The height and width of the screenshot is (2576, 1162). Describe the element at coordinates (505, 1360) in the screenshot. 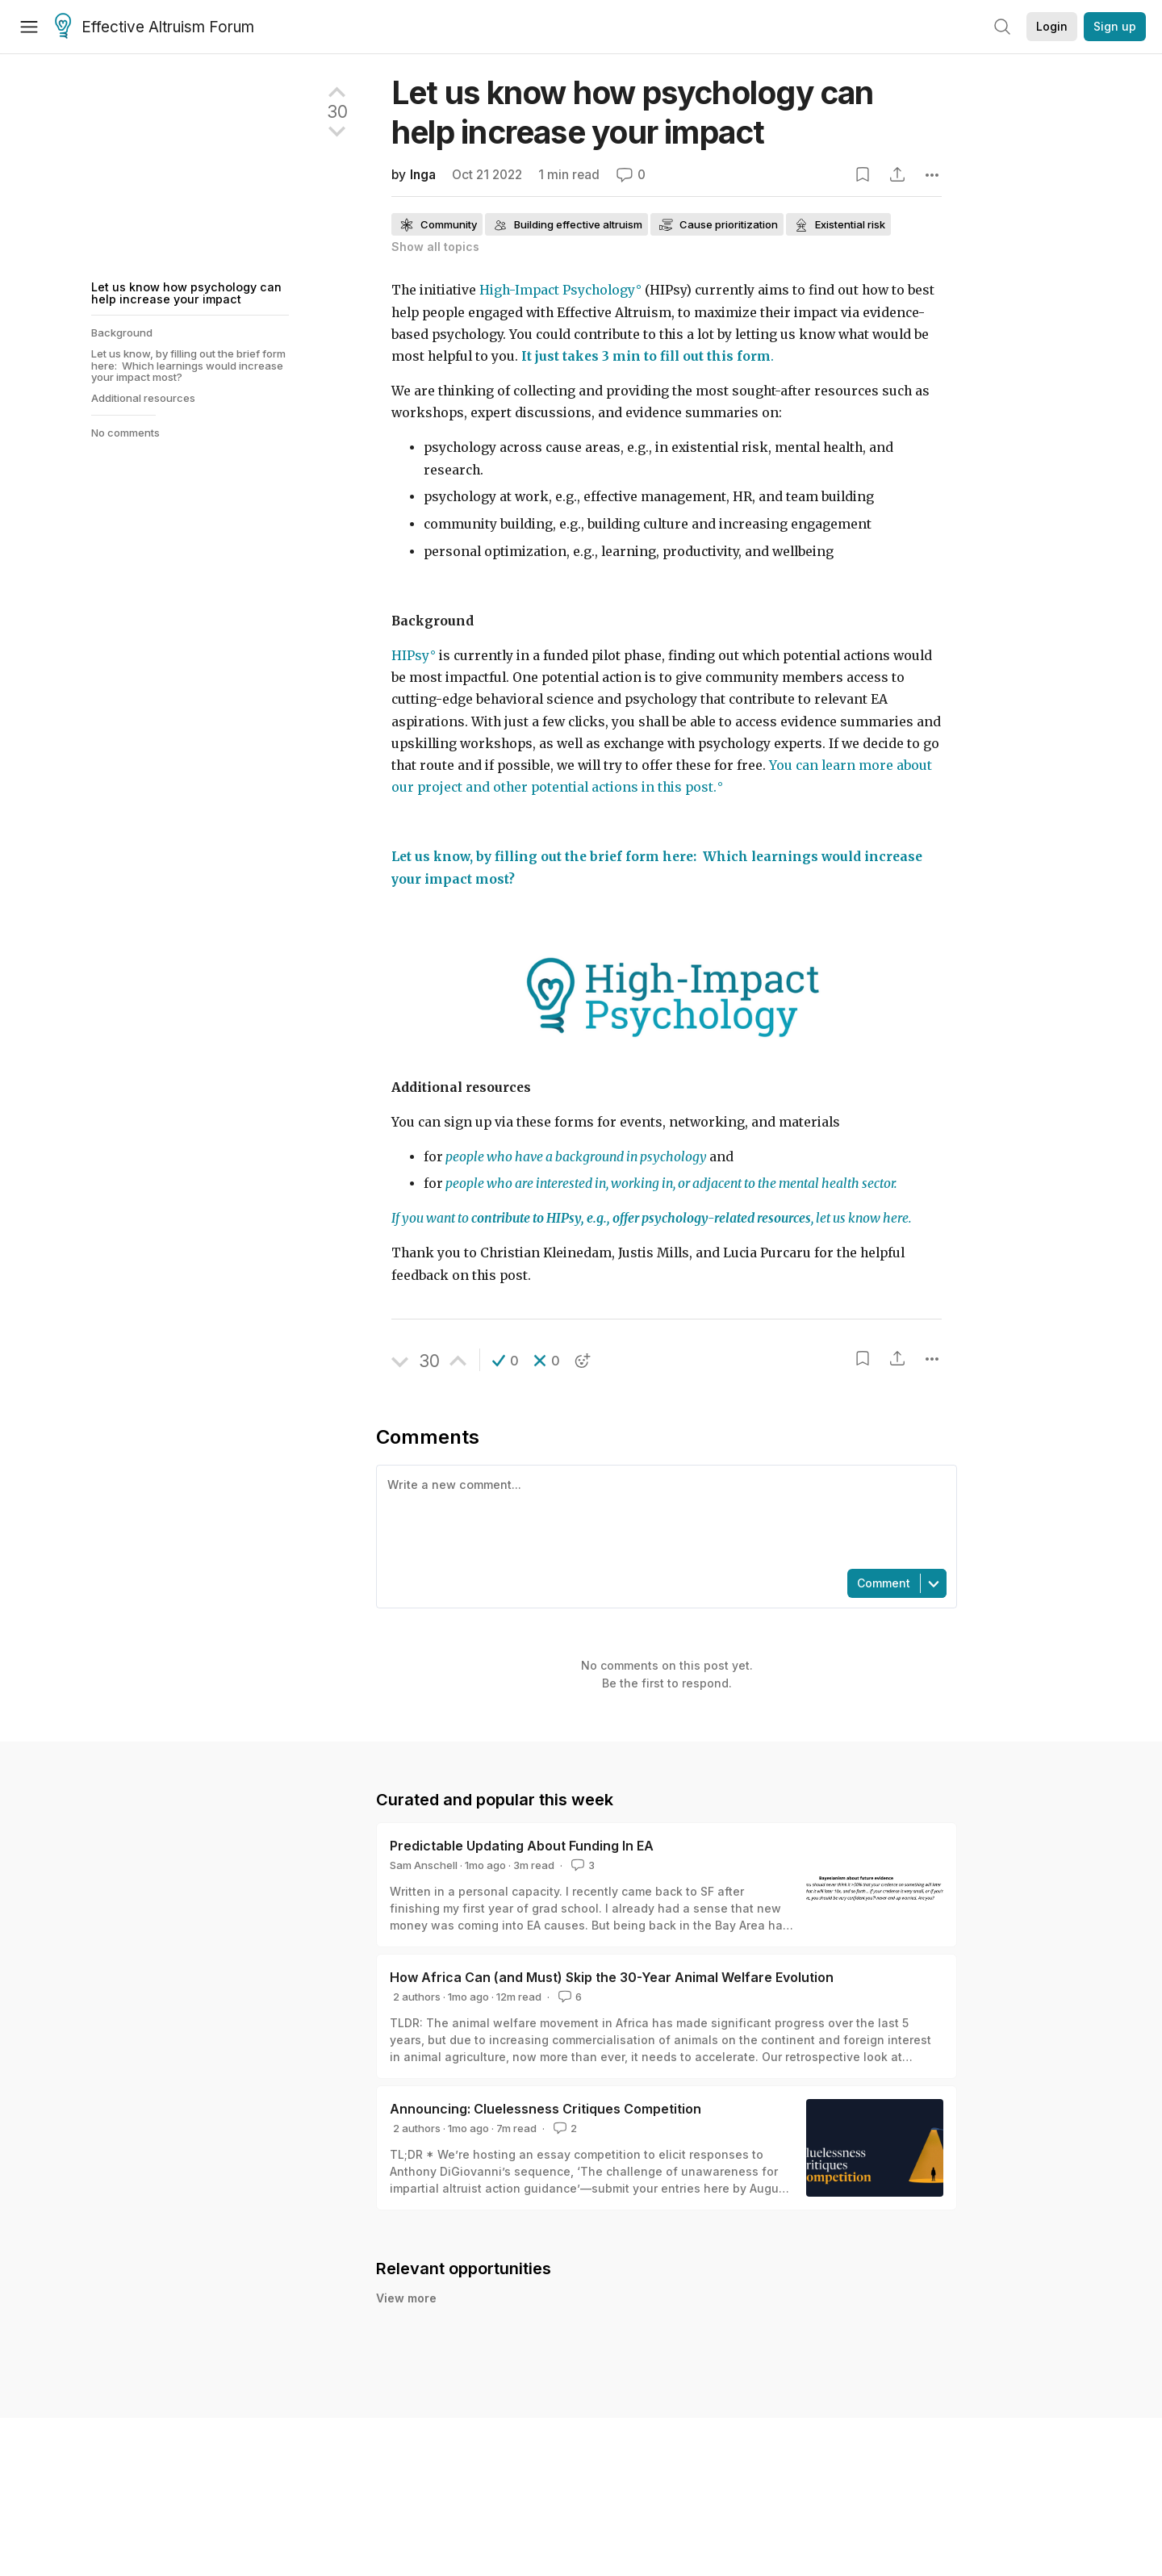

I see `[button]` at that location.